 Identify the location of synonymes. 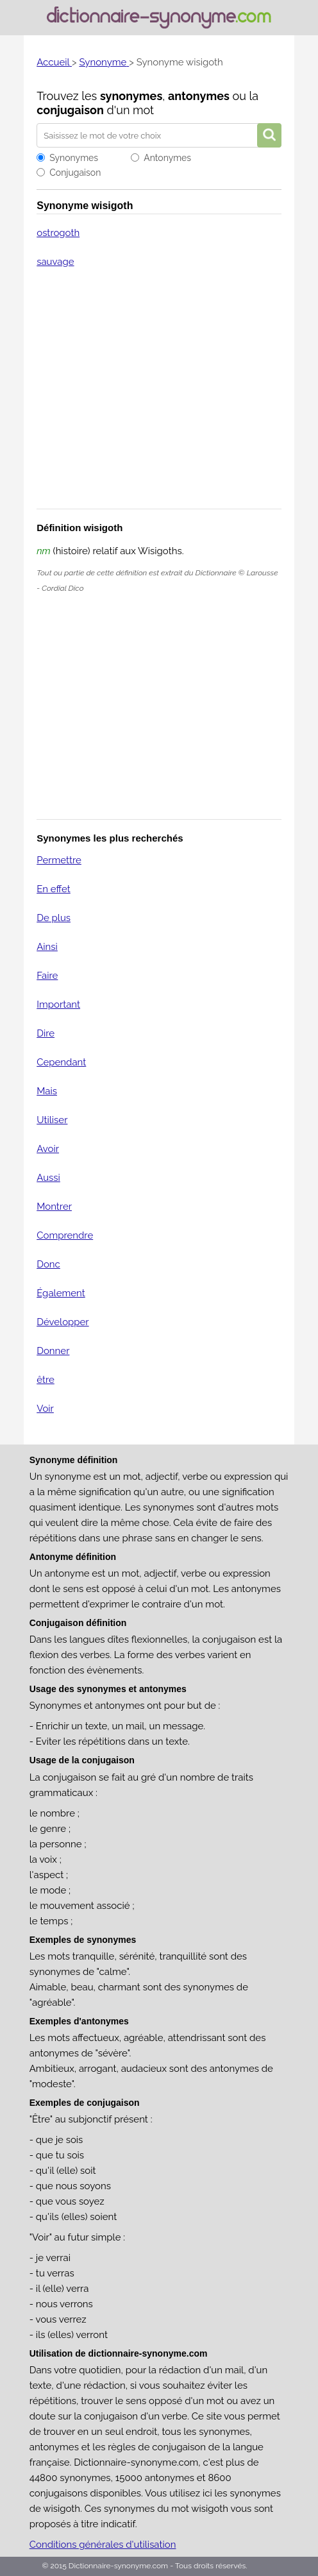
(131, 96).